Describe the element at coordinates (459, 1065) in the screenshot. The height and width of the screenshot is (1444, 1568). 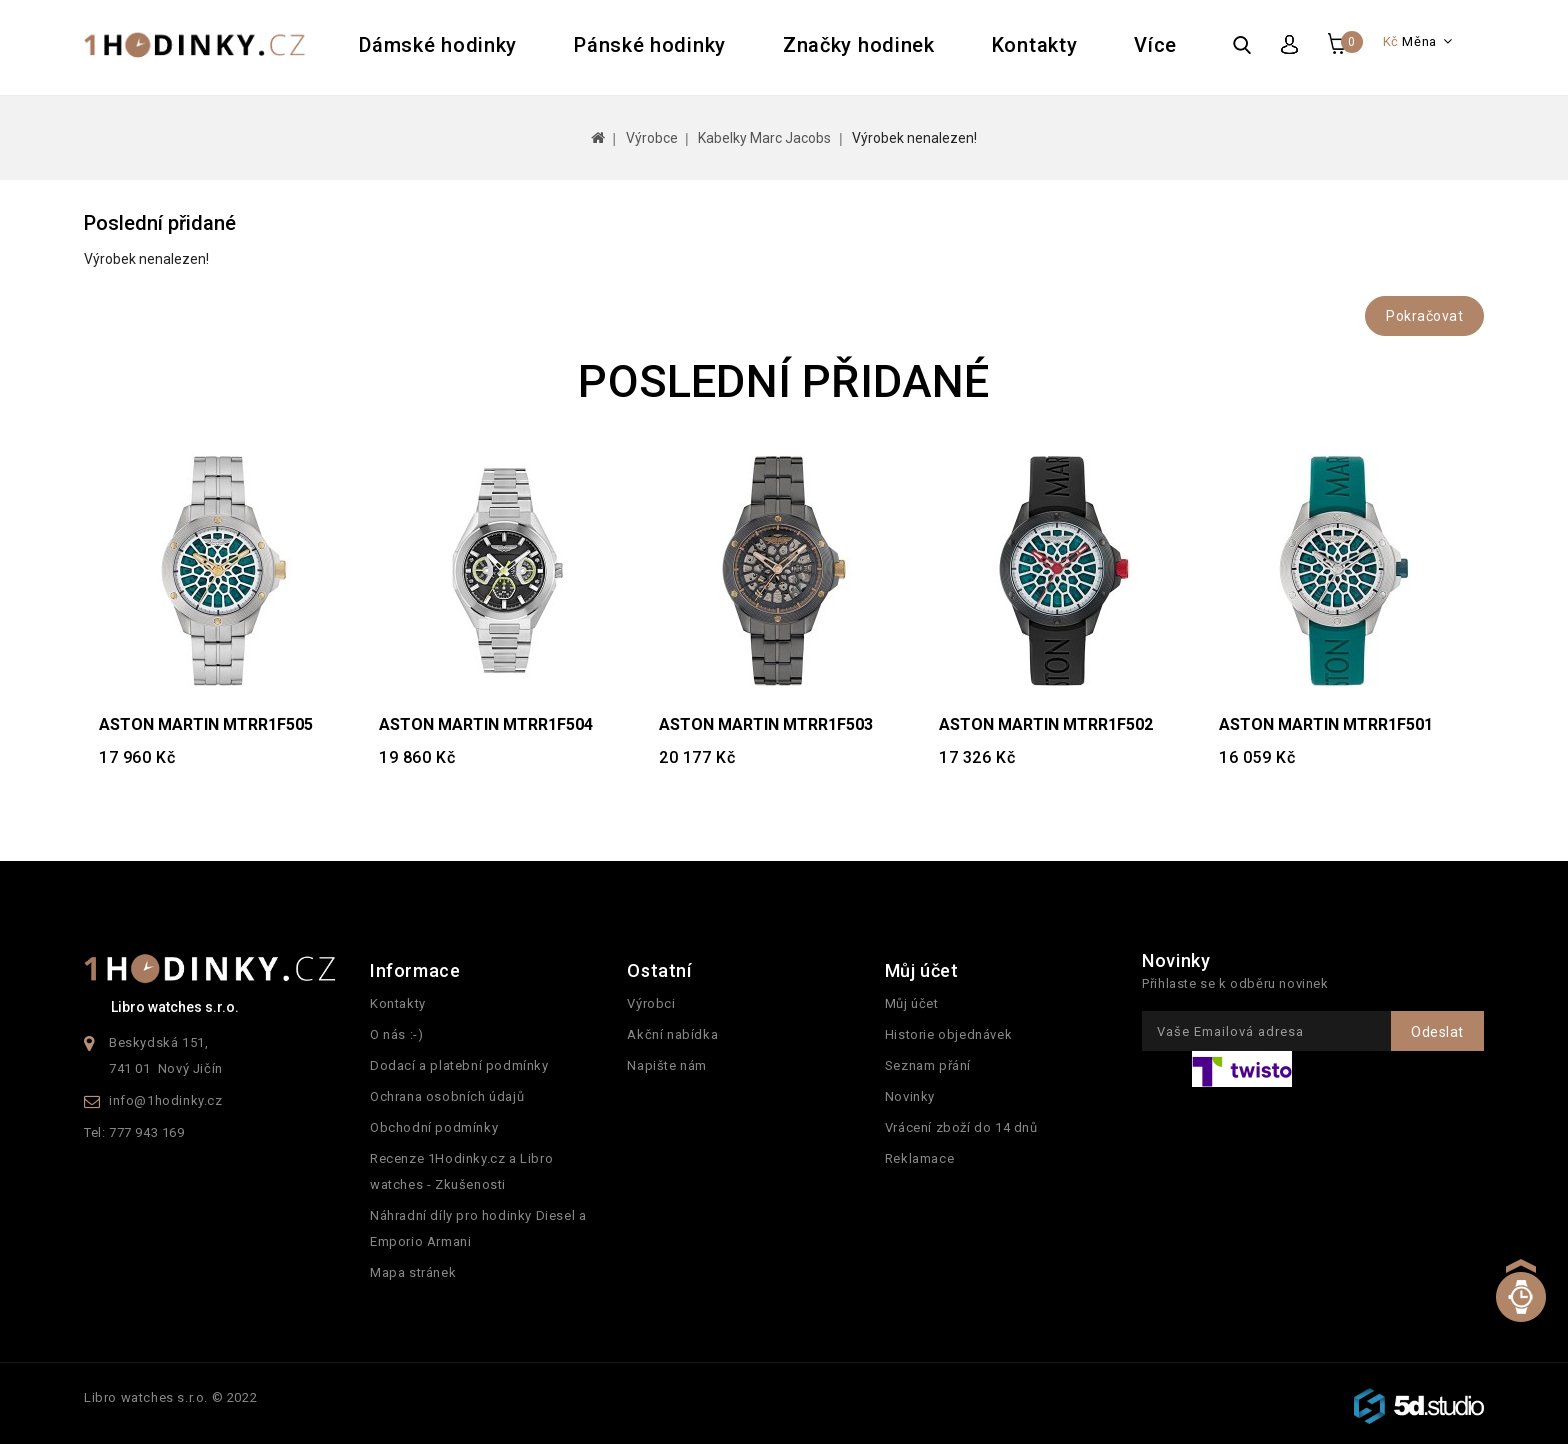
I see `Dodací a platební podmínky` at that location.